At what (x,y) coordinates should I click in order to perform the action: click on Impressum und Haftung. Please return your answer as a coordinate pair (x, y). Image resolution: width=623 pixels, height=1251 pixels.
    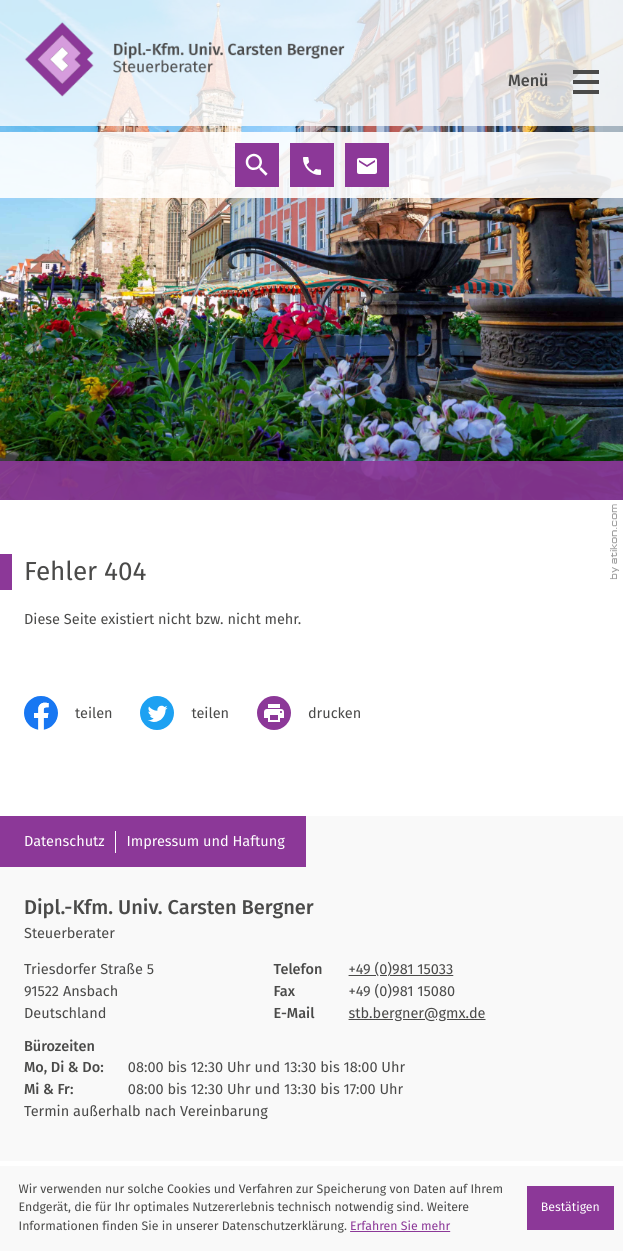
    Looking at the image, I should click on (205, 841).